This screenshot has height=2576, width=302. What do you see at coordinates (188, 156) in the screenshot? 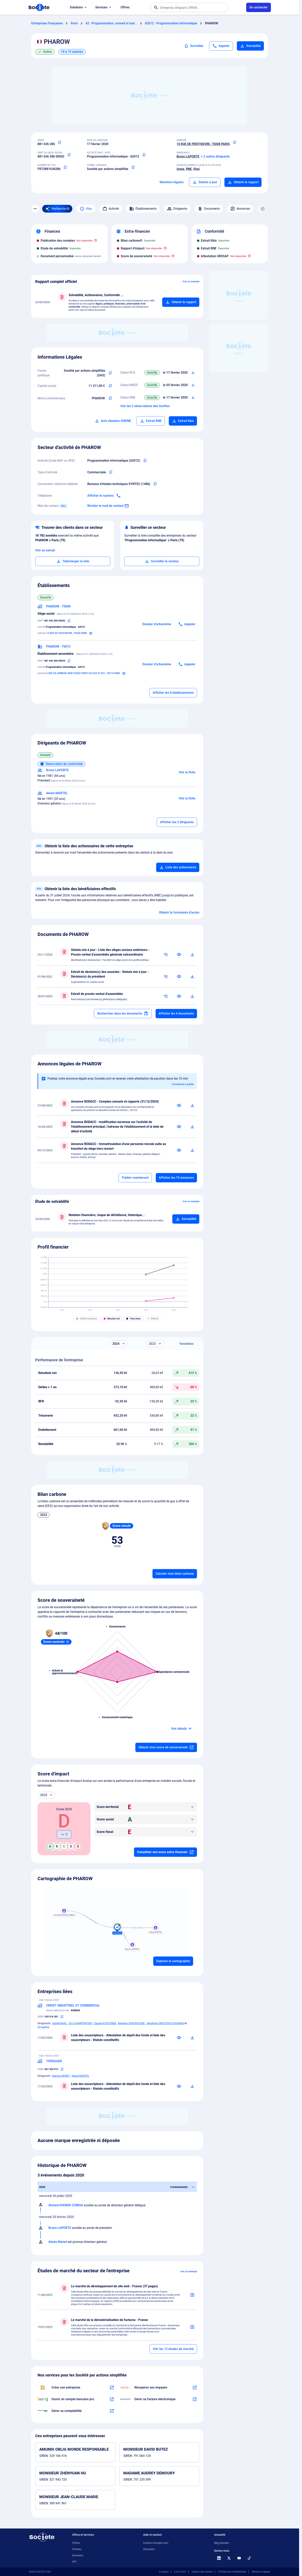
I see `Bruno LAPORTE` at bounding box center [188, 156].